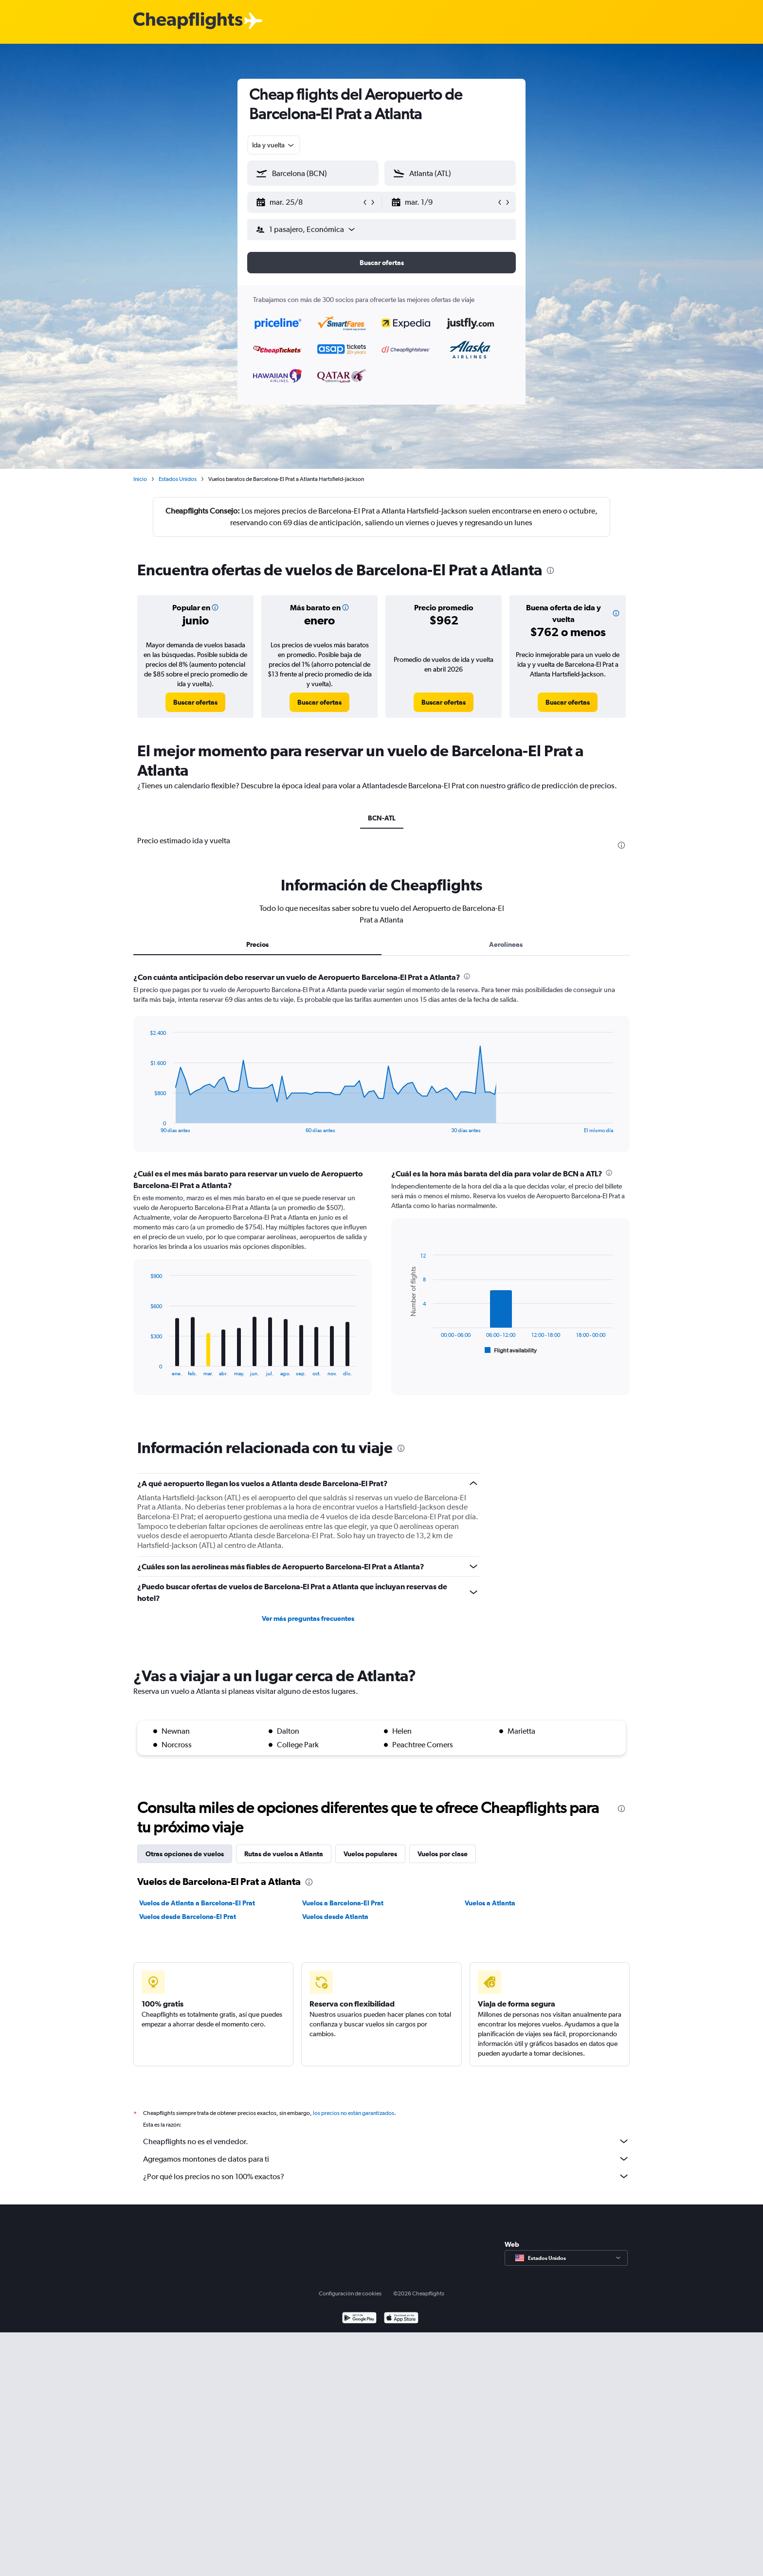  I want to click on Rutas de vuelos a Atlanta [tab], so click(283, 1854).